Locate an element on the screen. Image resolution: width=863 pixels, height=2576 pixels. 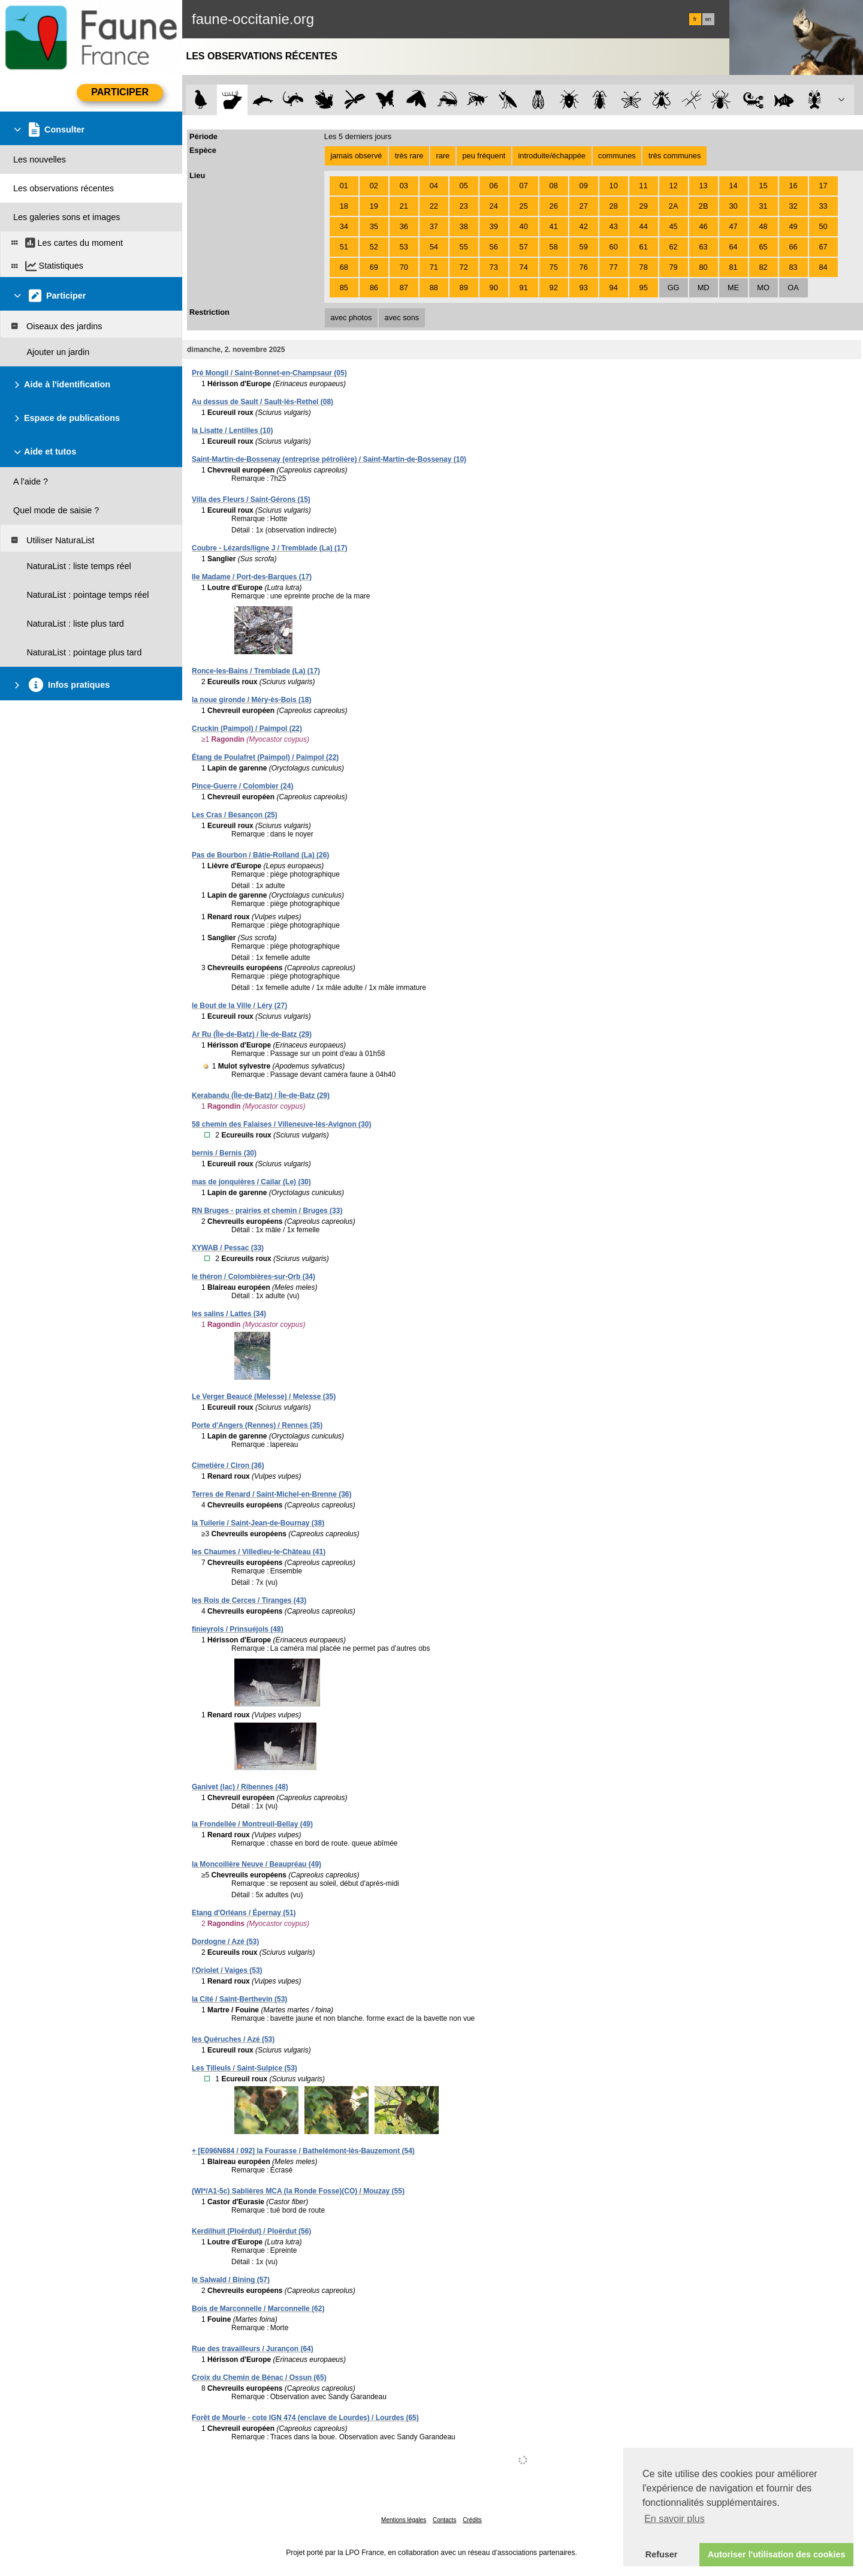
Croix du Chemin de Bénac / Ossun (65) is located at coordinates (259, 2377).